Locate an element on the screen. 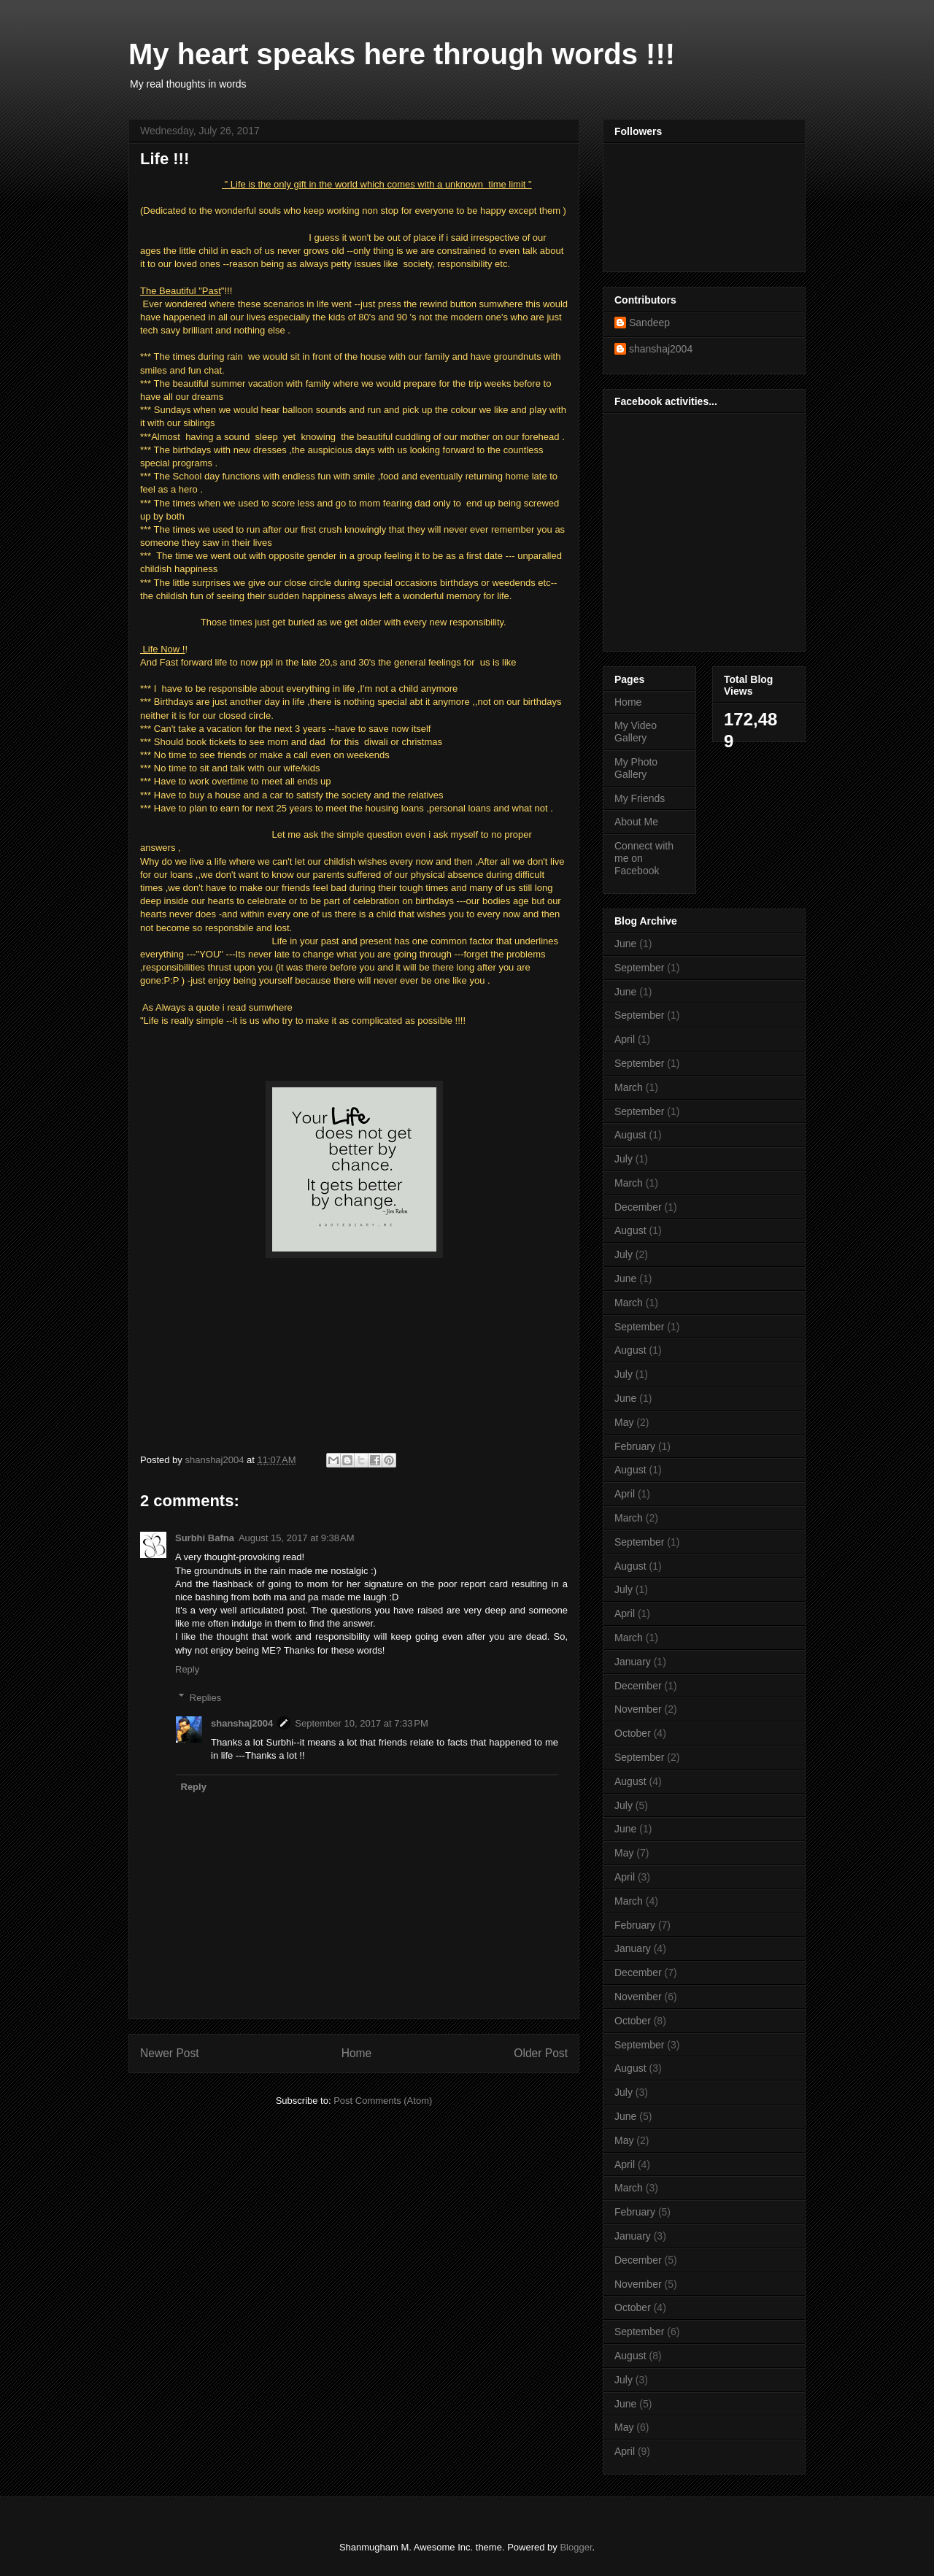 Image resolution: width=934 pixels, height=2576 pixels. September is located at coordinates (639, 967).